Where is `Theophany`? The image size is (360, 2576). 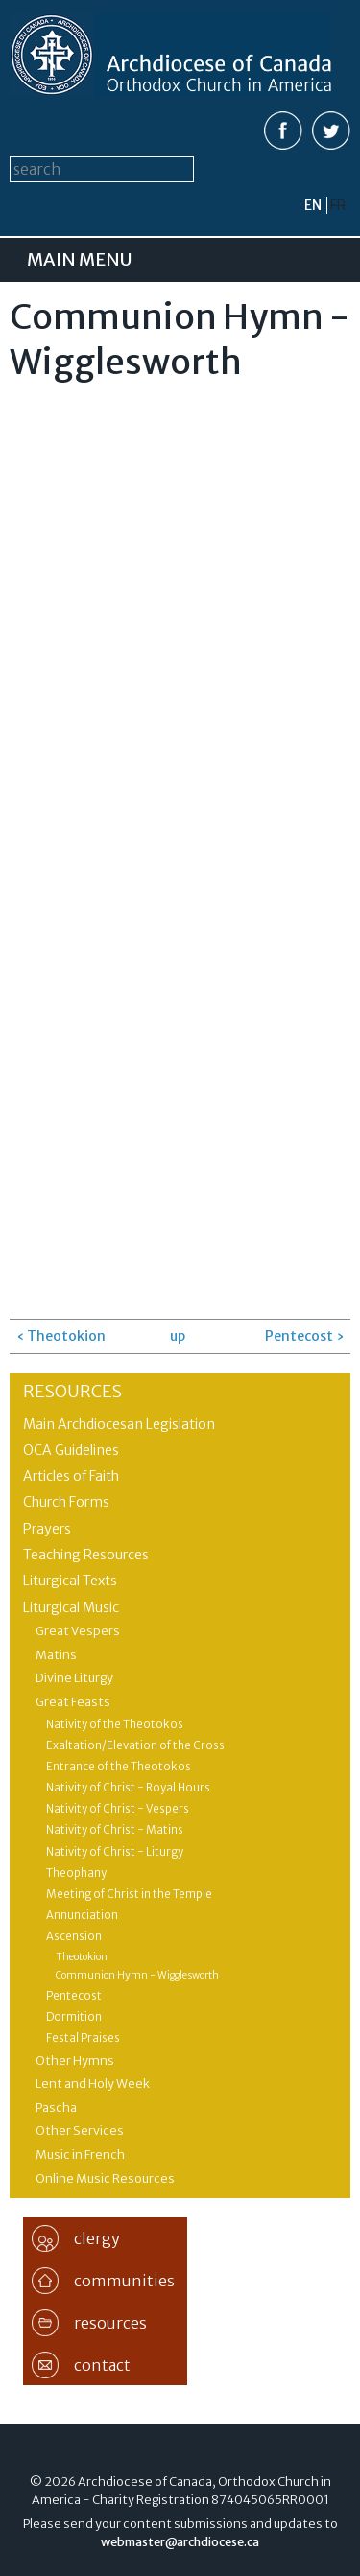
Theophany is located at coordinates (76, 1873).